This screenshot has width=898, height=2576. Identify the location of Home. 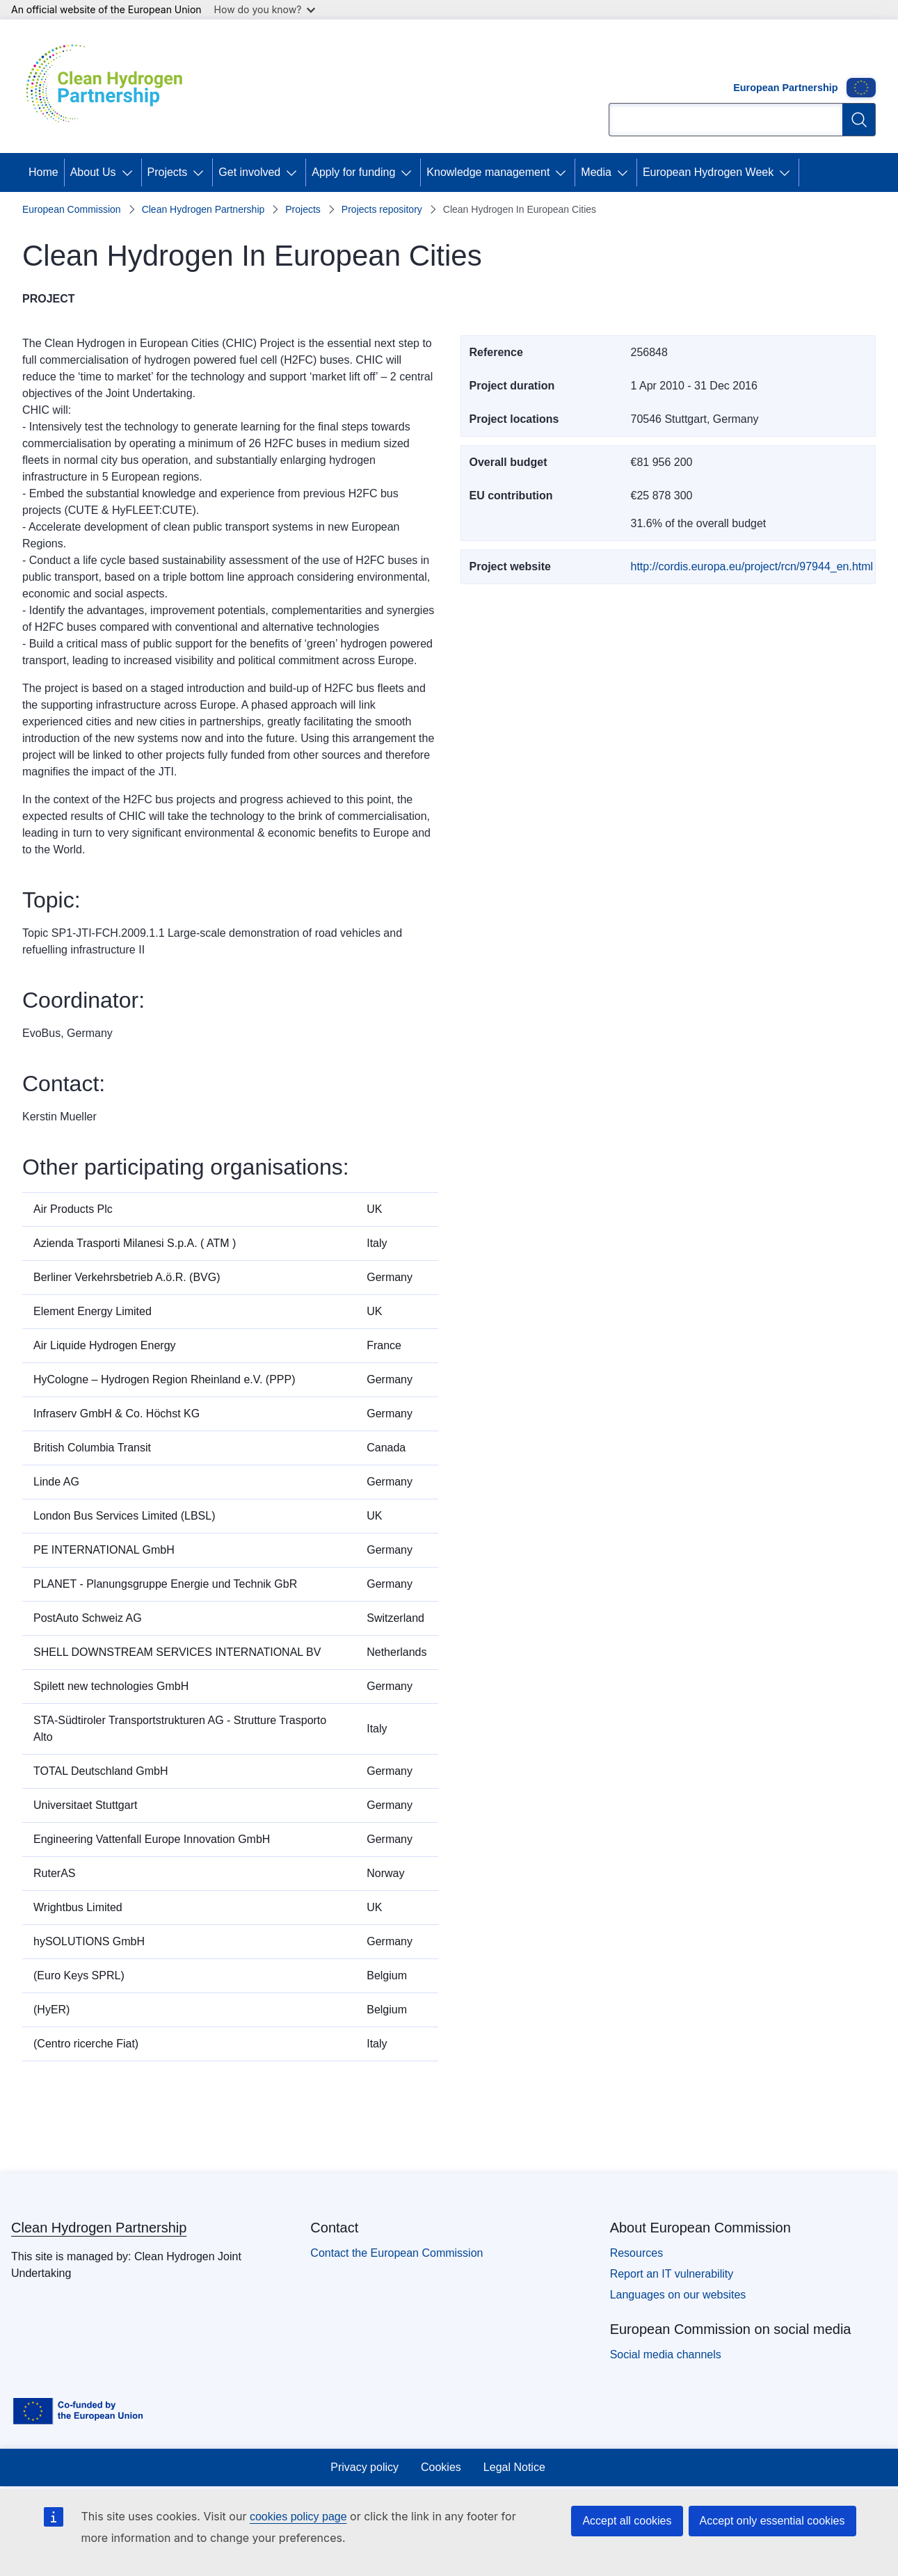
(43, 172).